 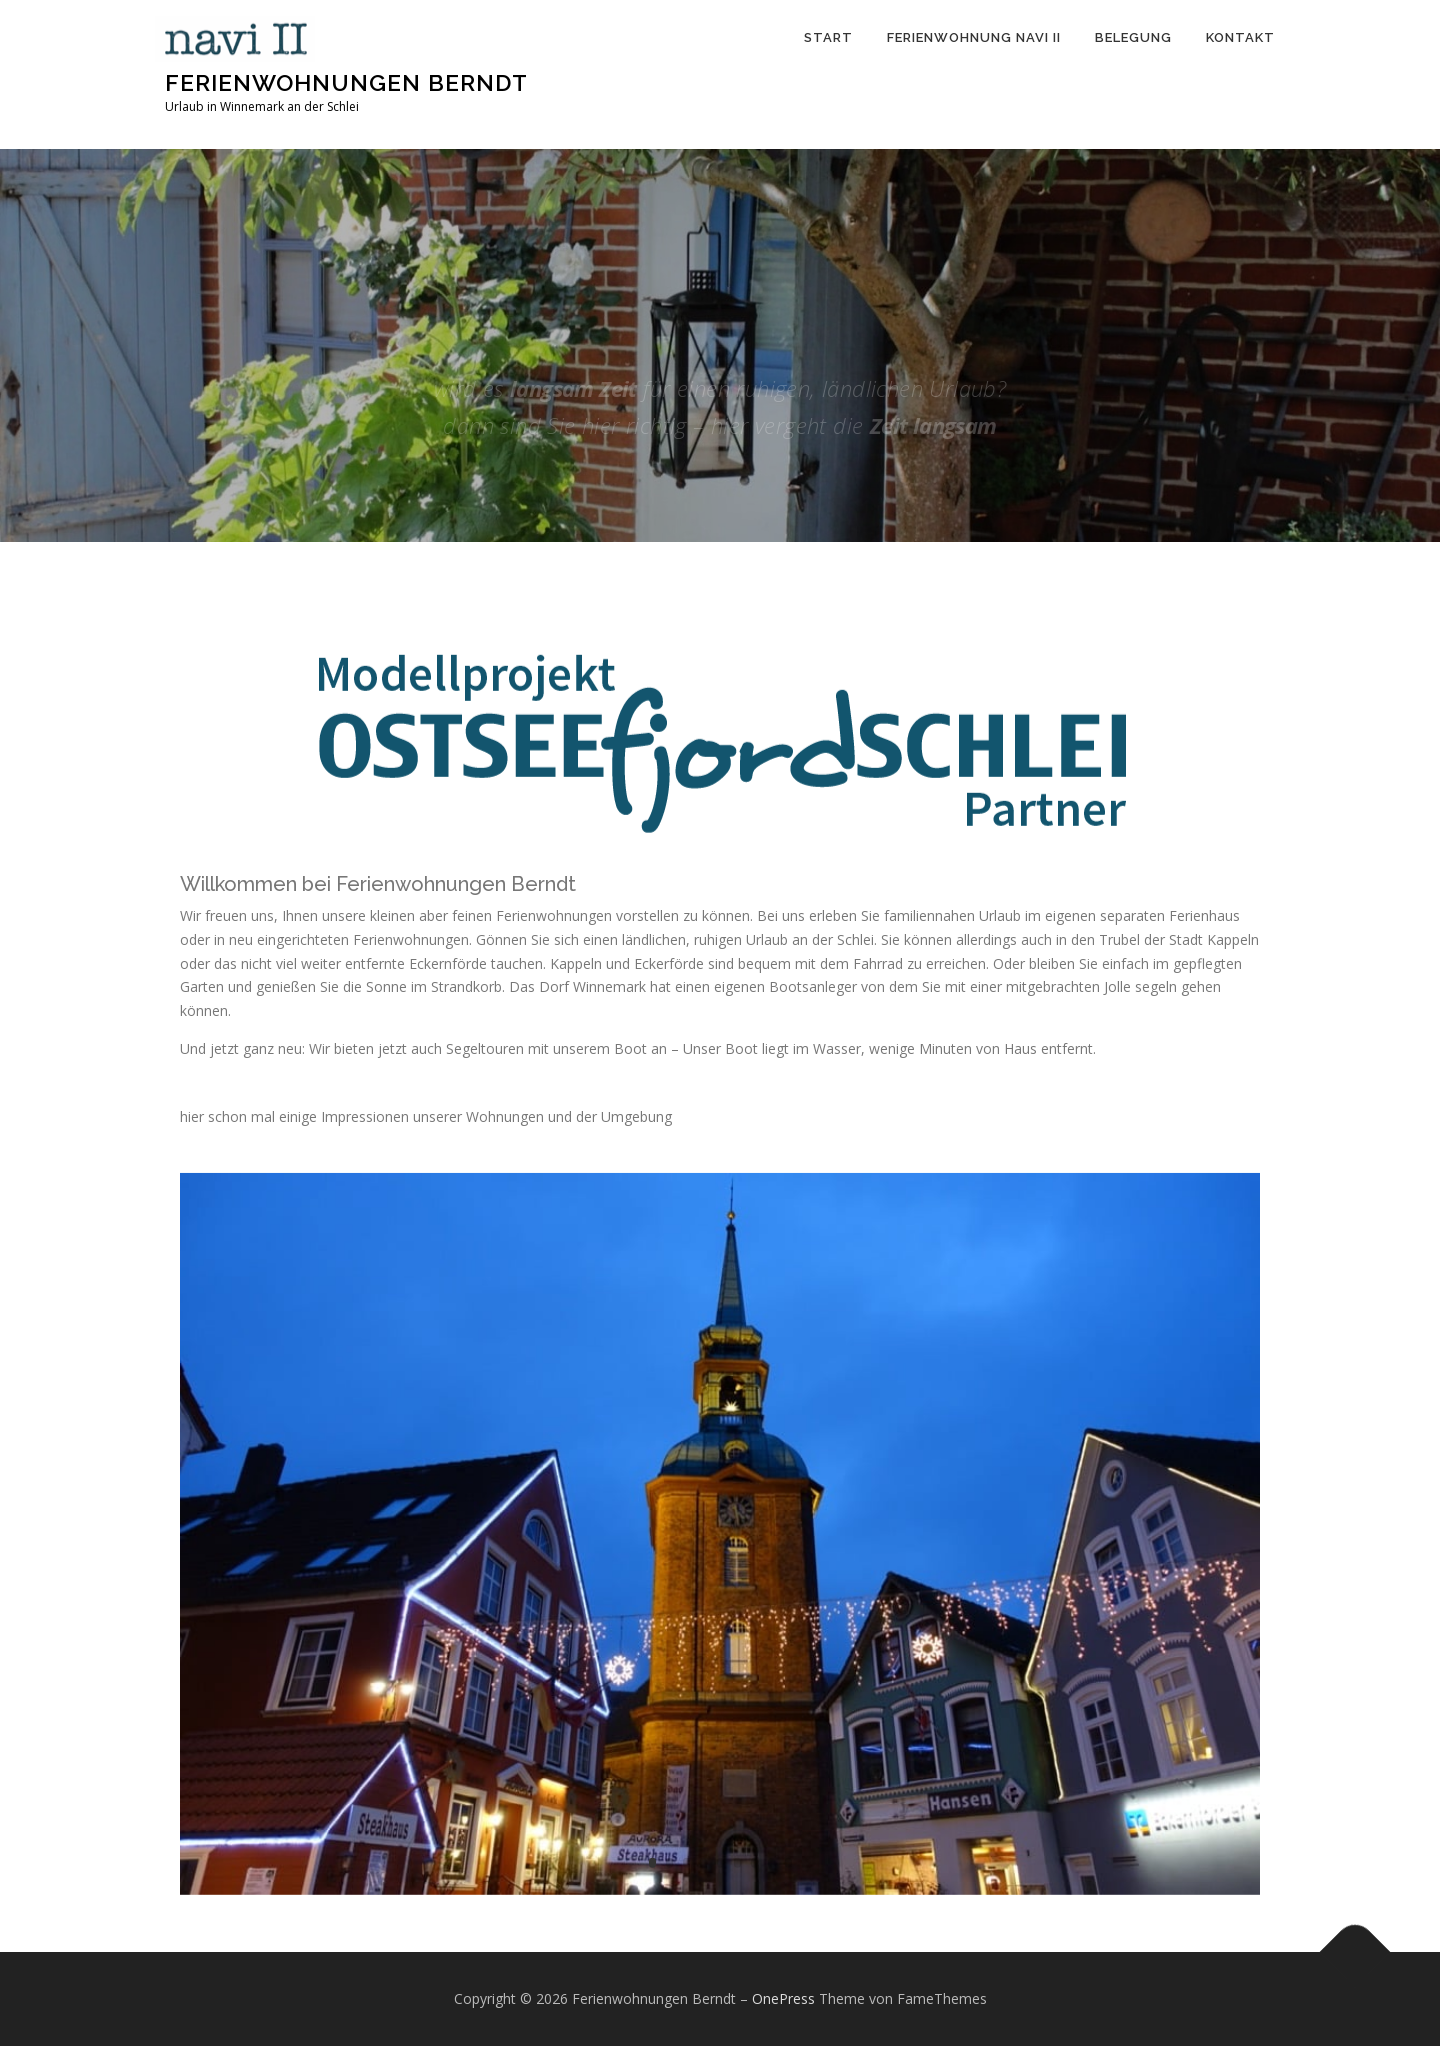 I want to click on Belegung, so click(x=1133, y=37).